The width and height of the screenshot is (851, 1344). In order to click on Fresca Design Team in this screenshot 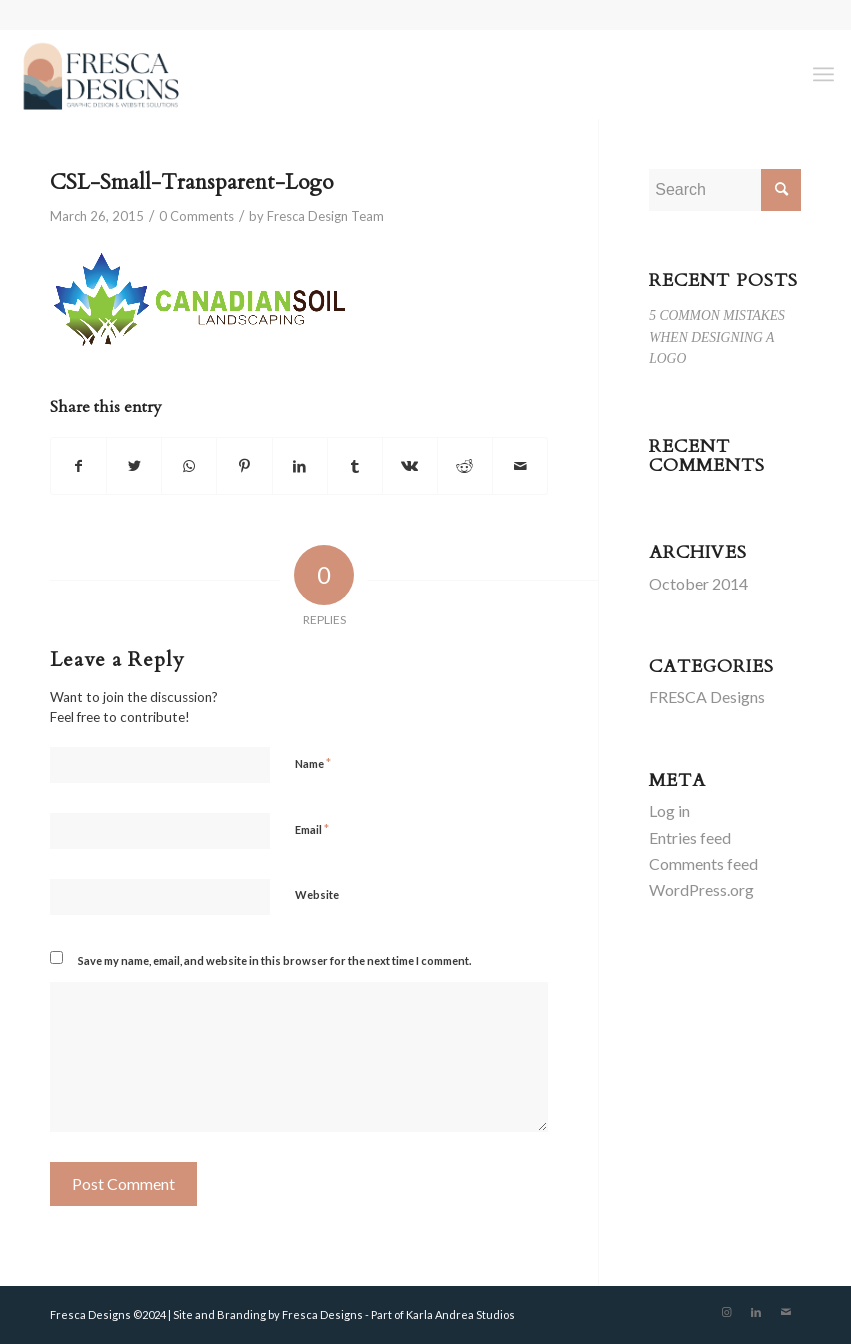, I will do `click(325, 216)`.